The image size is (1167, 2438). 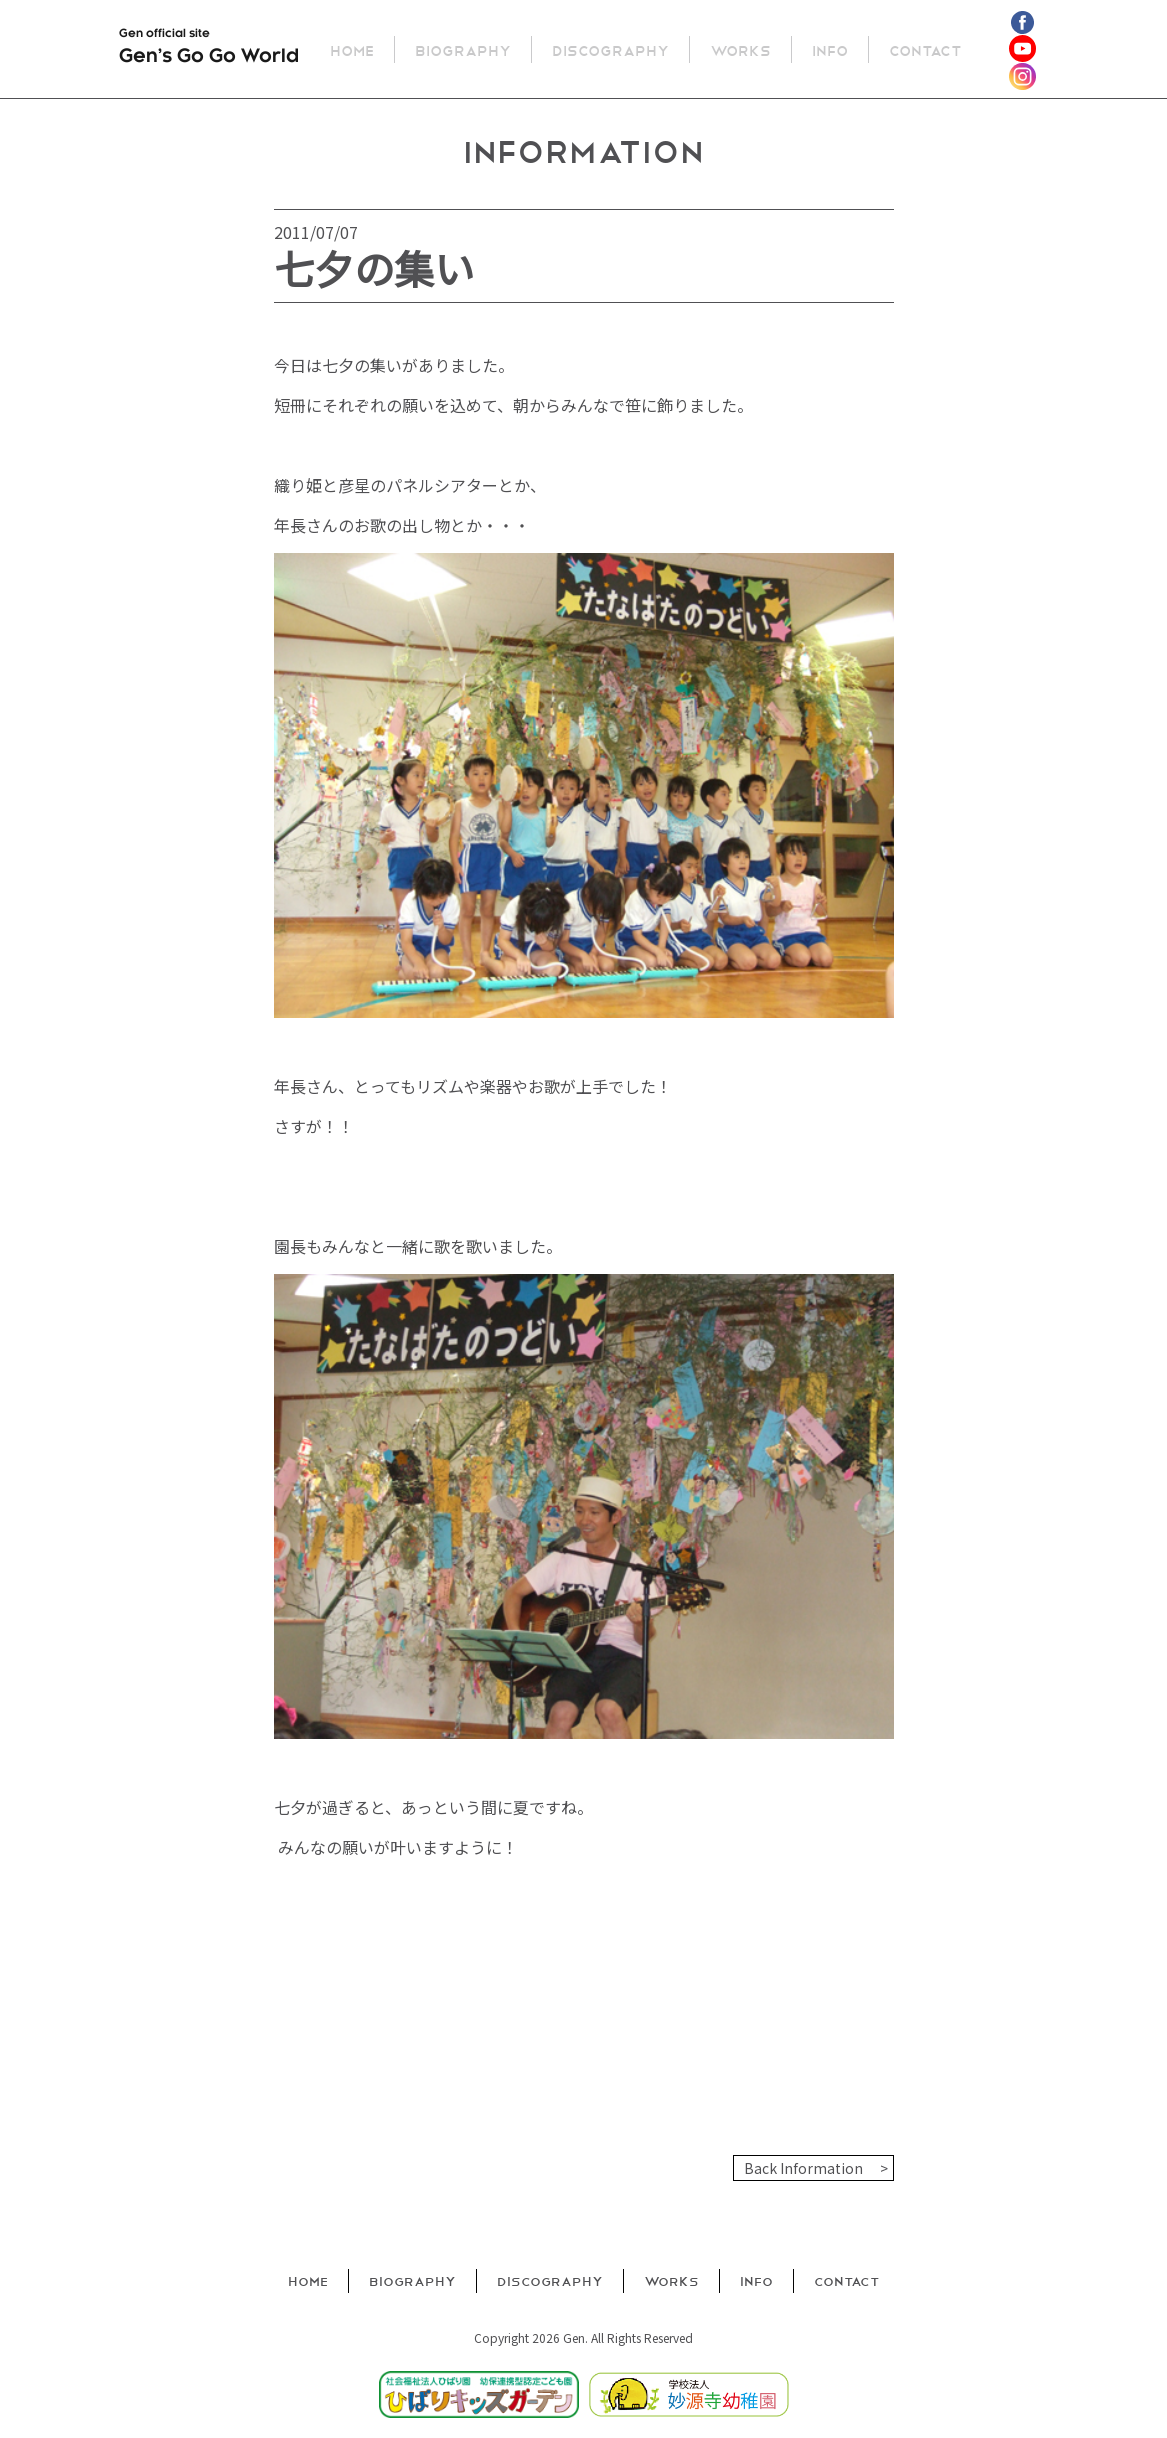 What do you see at coordinates (741, 49) in the screenshot?
I see `Works` at bounding box center [741, 49].